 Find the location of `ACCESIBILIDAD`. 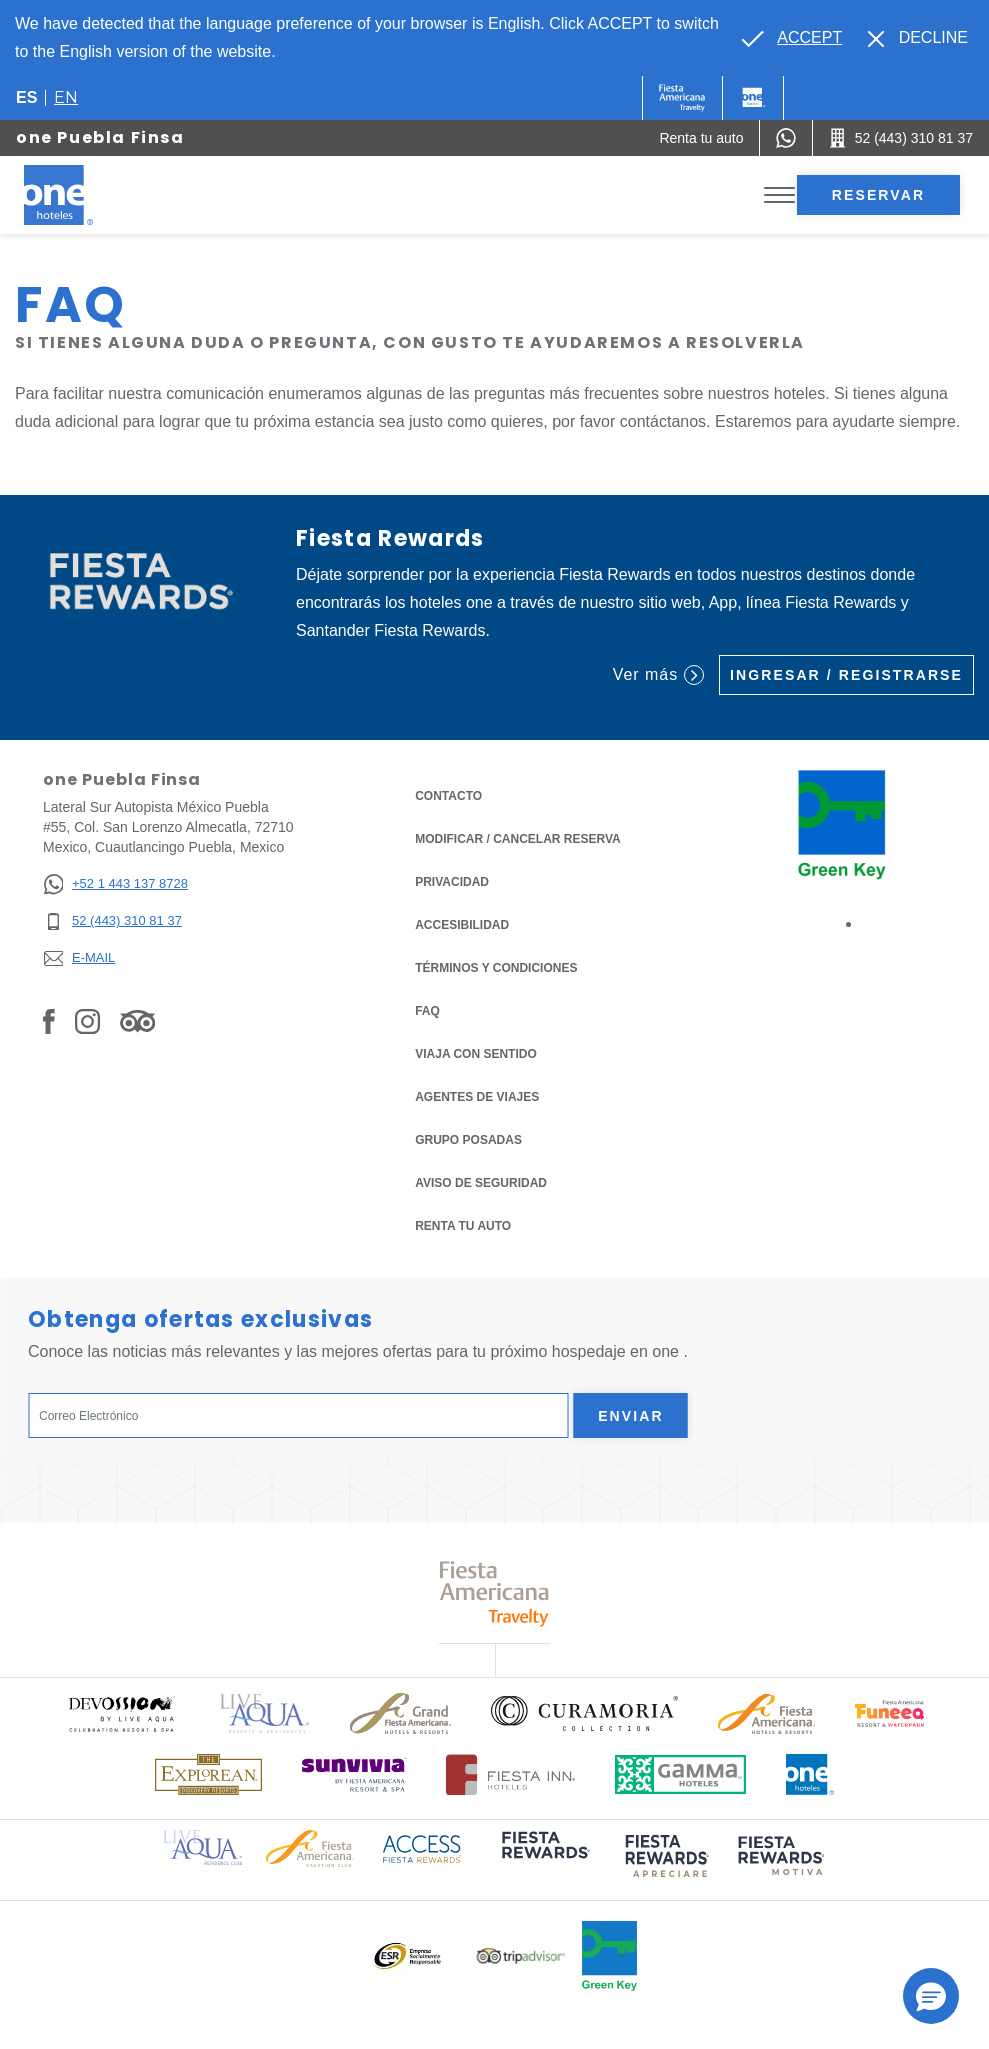

ACCESIBILIDAD is located at coordinates (462, 925).